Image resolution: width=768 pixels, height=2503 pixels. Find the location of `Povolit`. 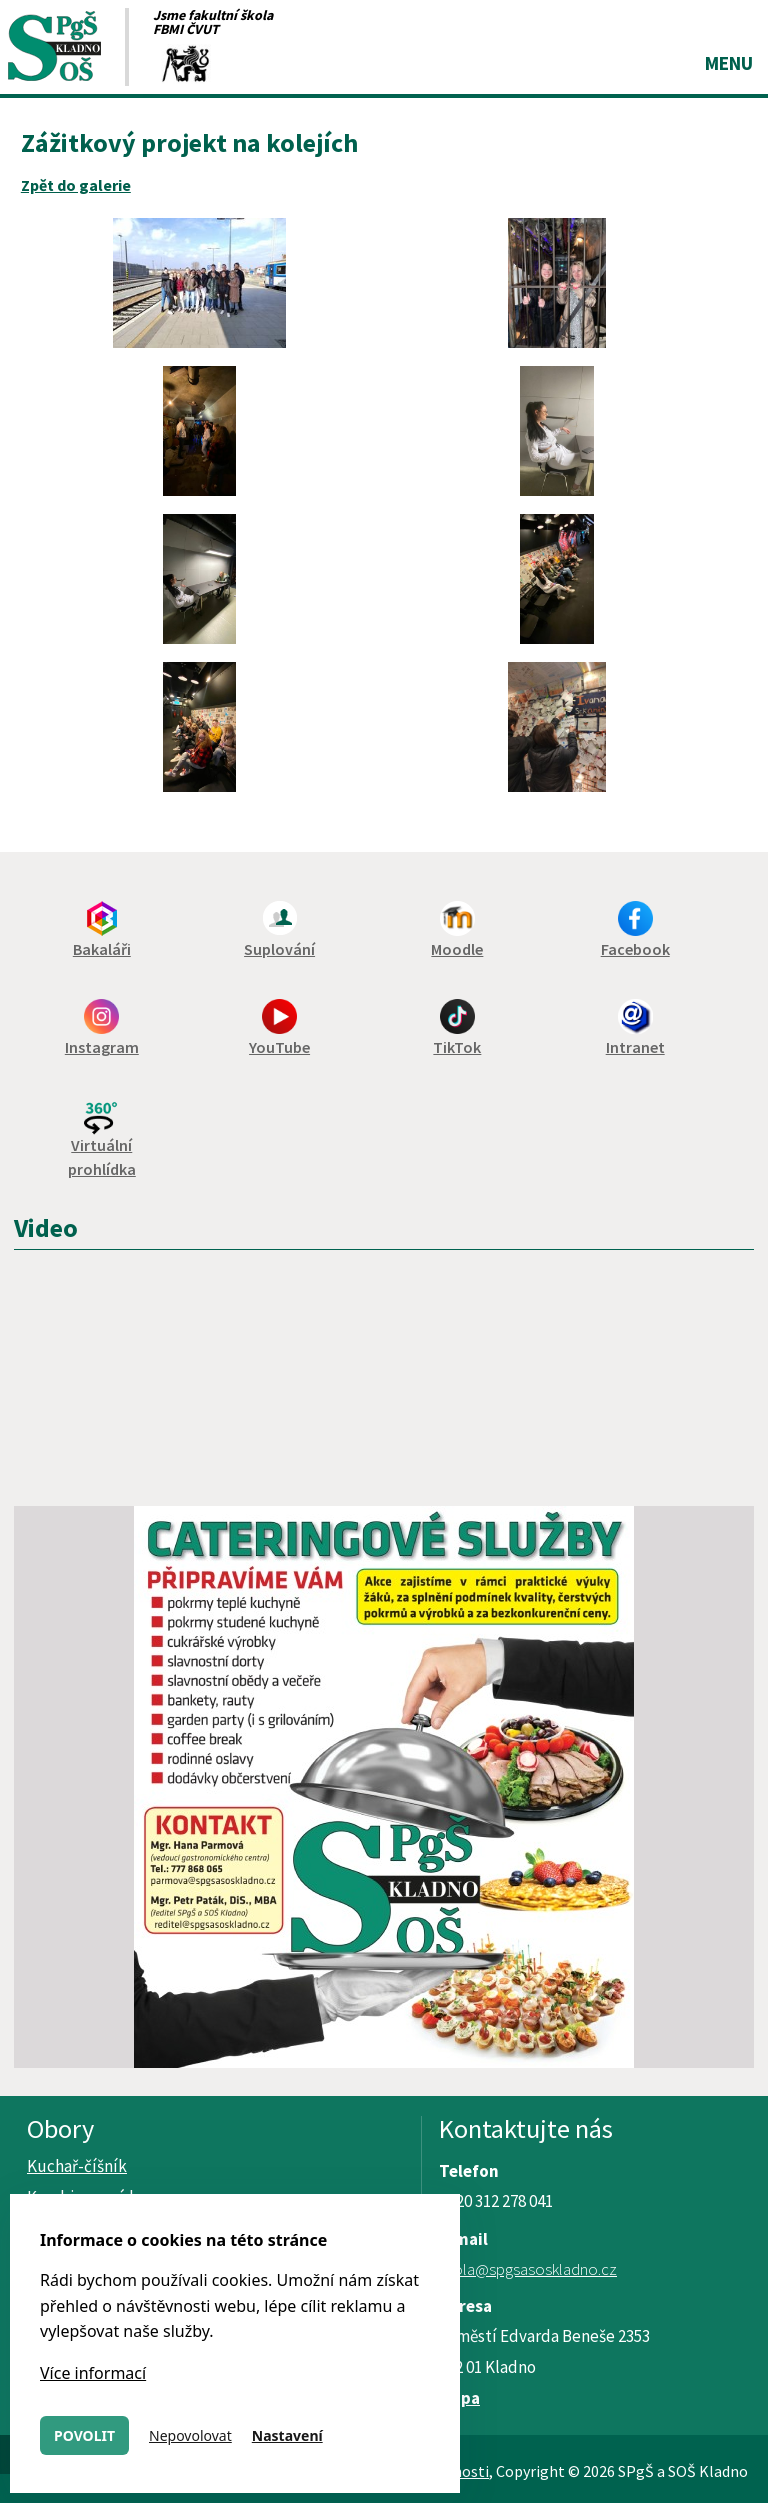

Povolit is located at coordinates (84, 2435).